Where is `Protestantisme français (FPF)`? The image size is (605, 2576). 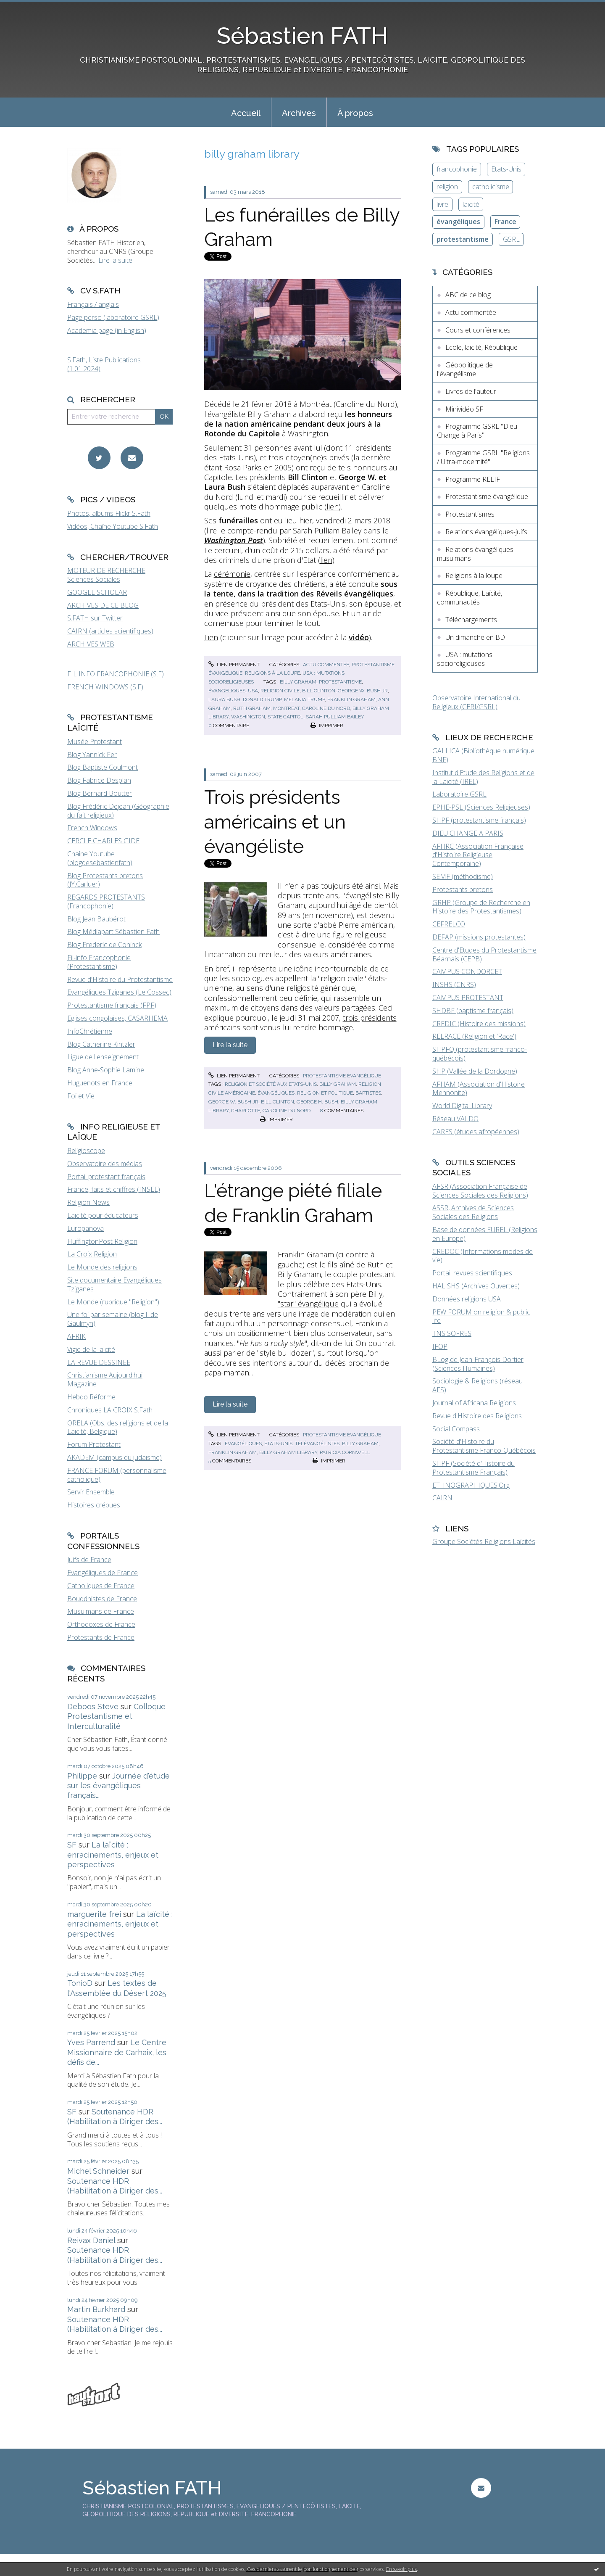 Protestantisme français (FPF) is located at coordinates (111, 1005).